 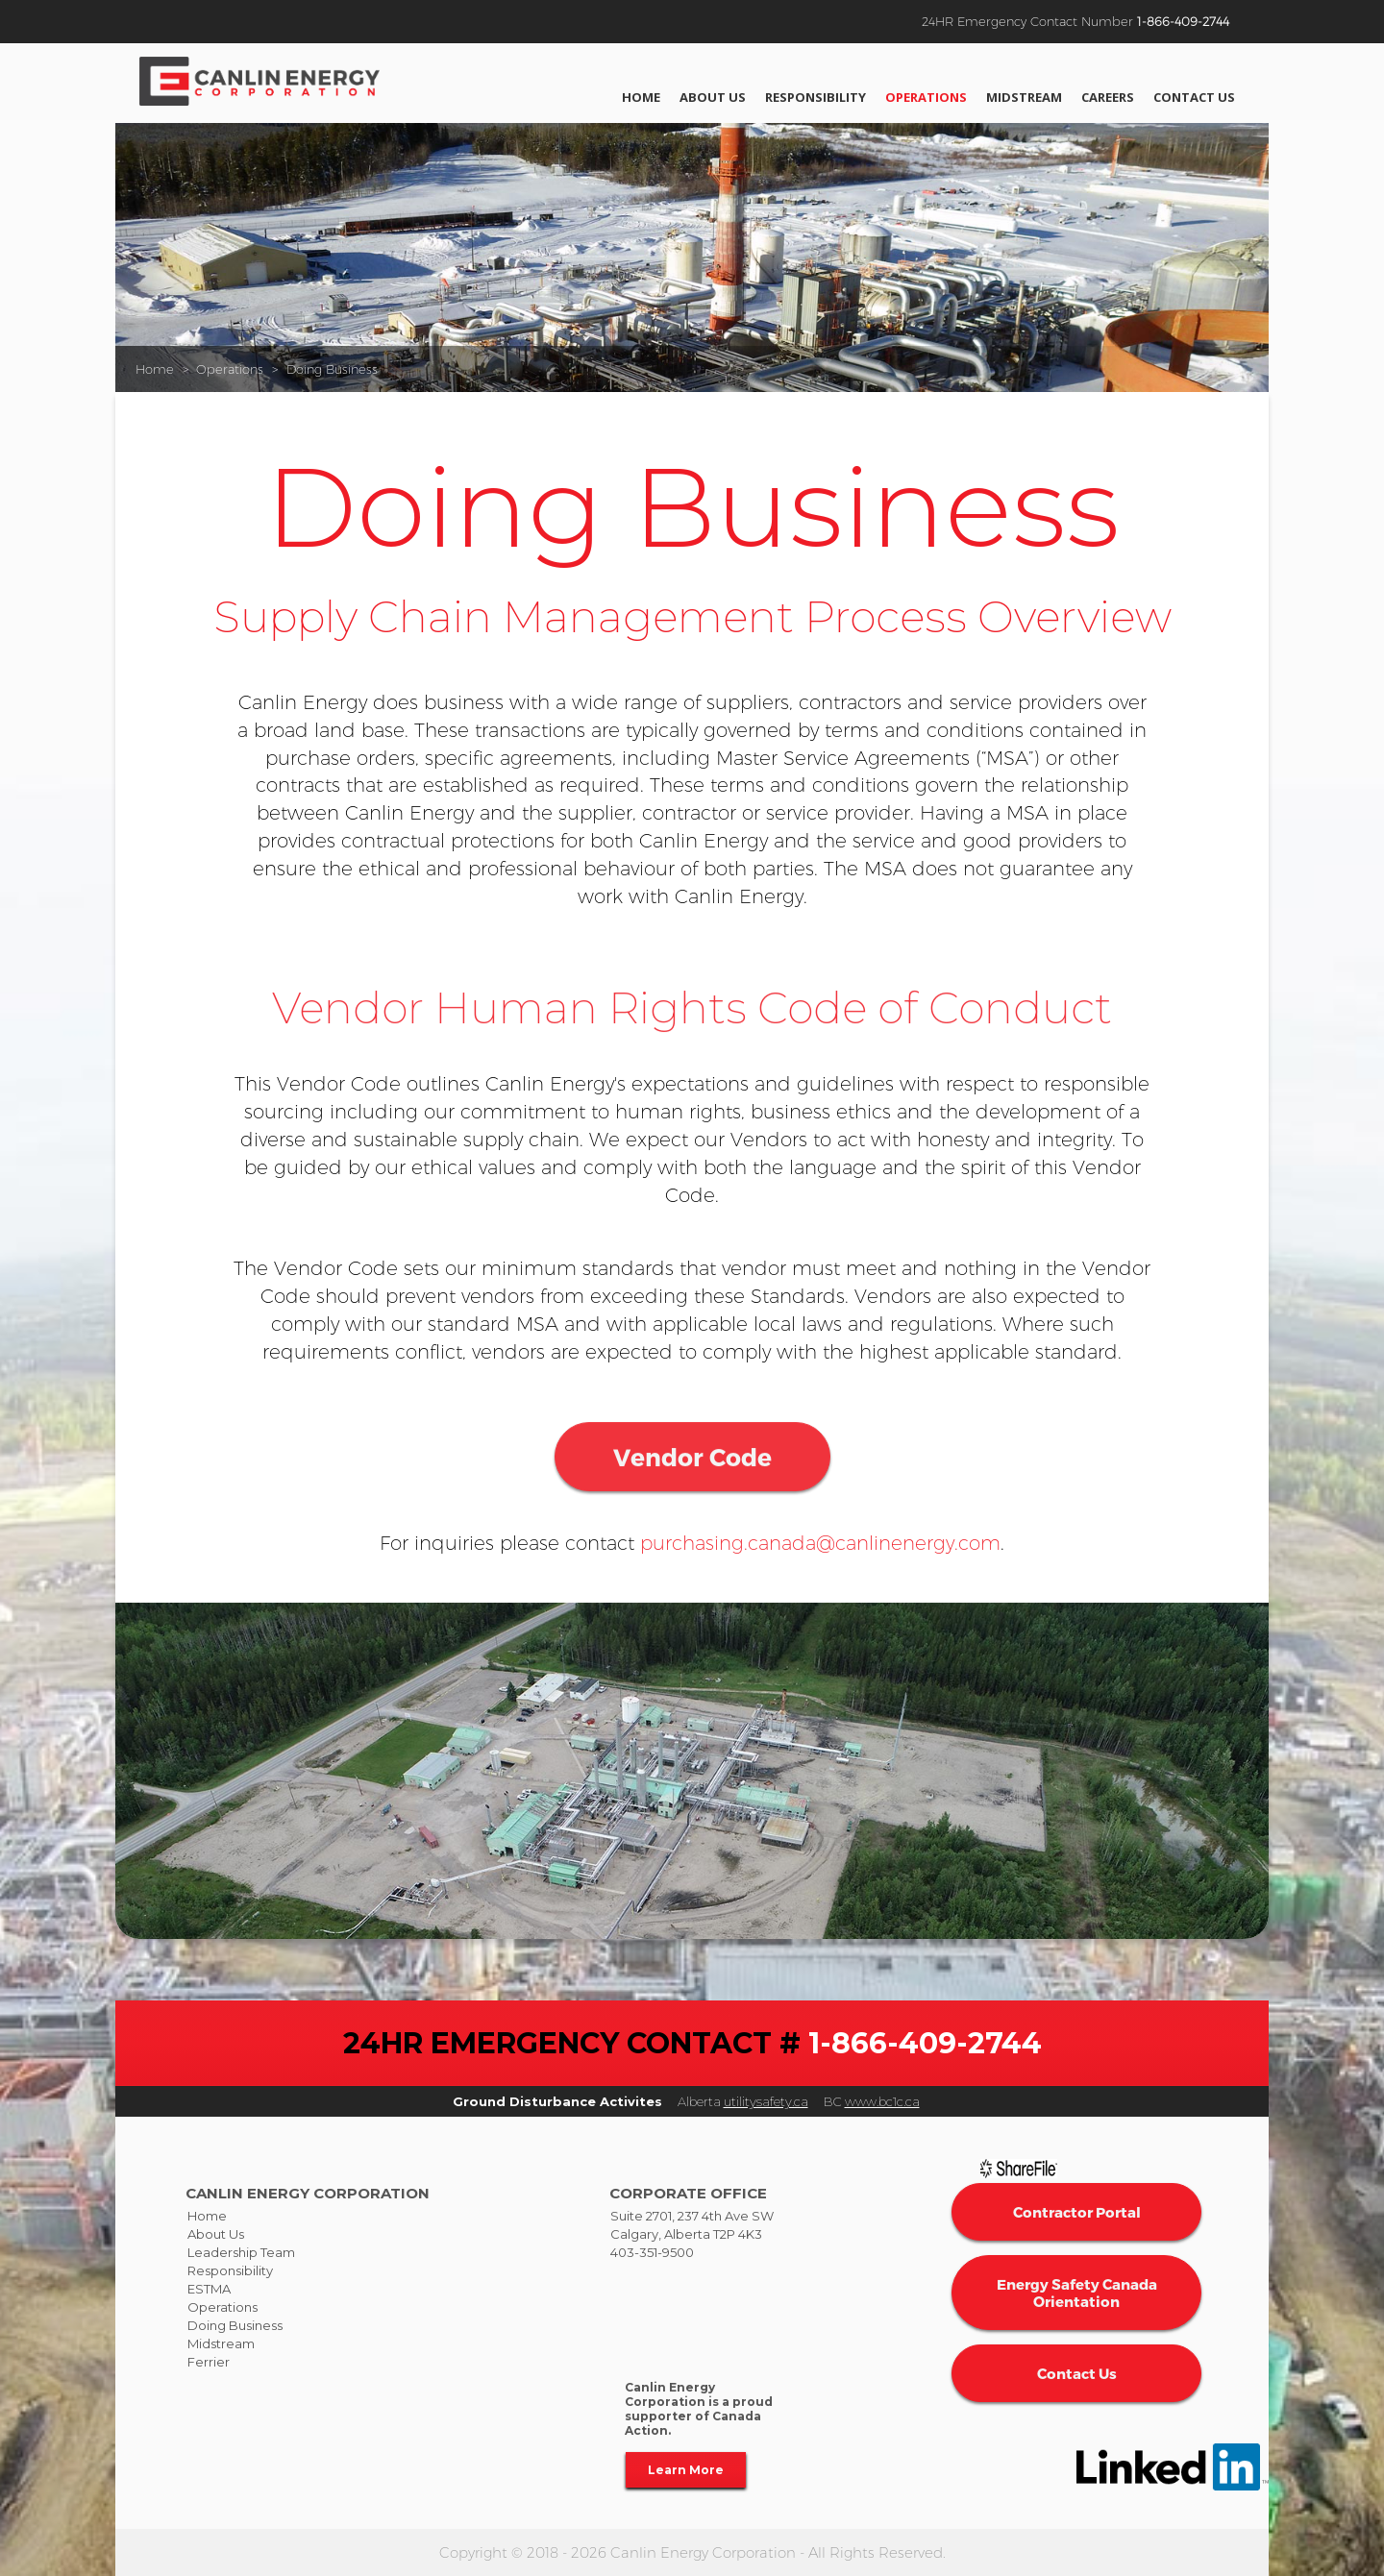 What do you see at coordinates (815, 97) in the screenshot?
I see `Responsibility` at bounding box center [815, 97].